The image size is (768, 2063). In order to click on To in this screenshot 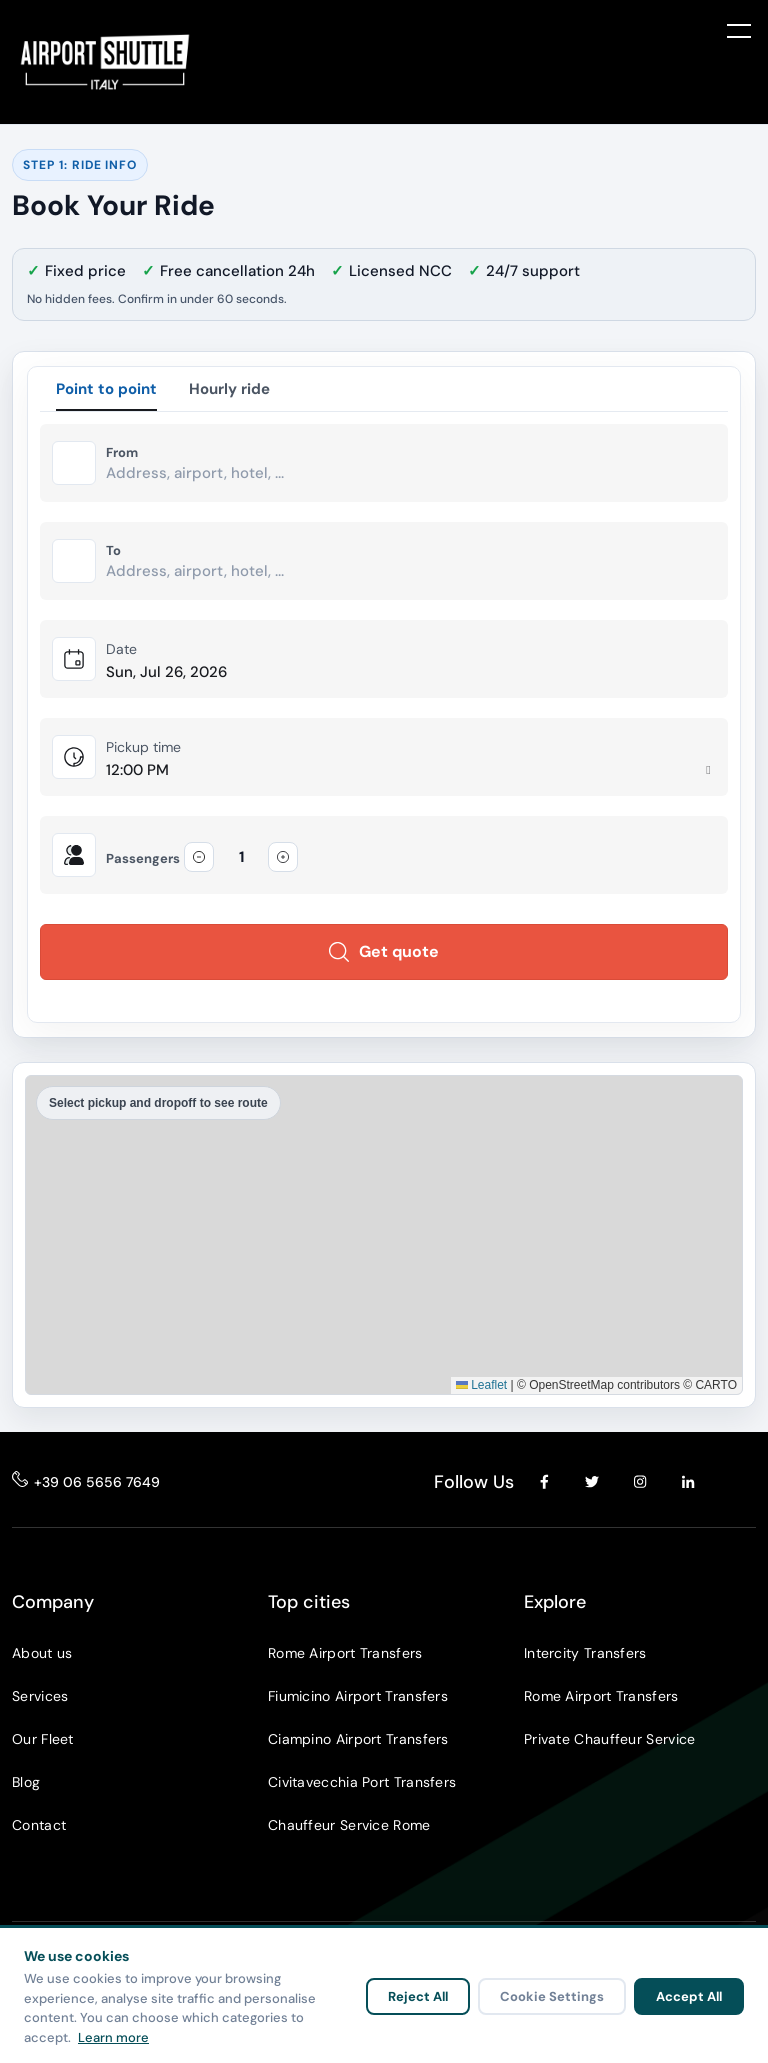, I will do `click(113, 551)`.